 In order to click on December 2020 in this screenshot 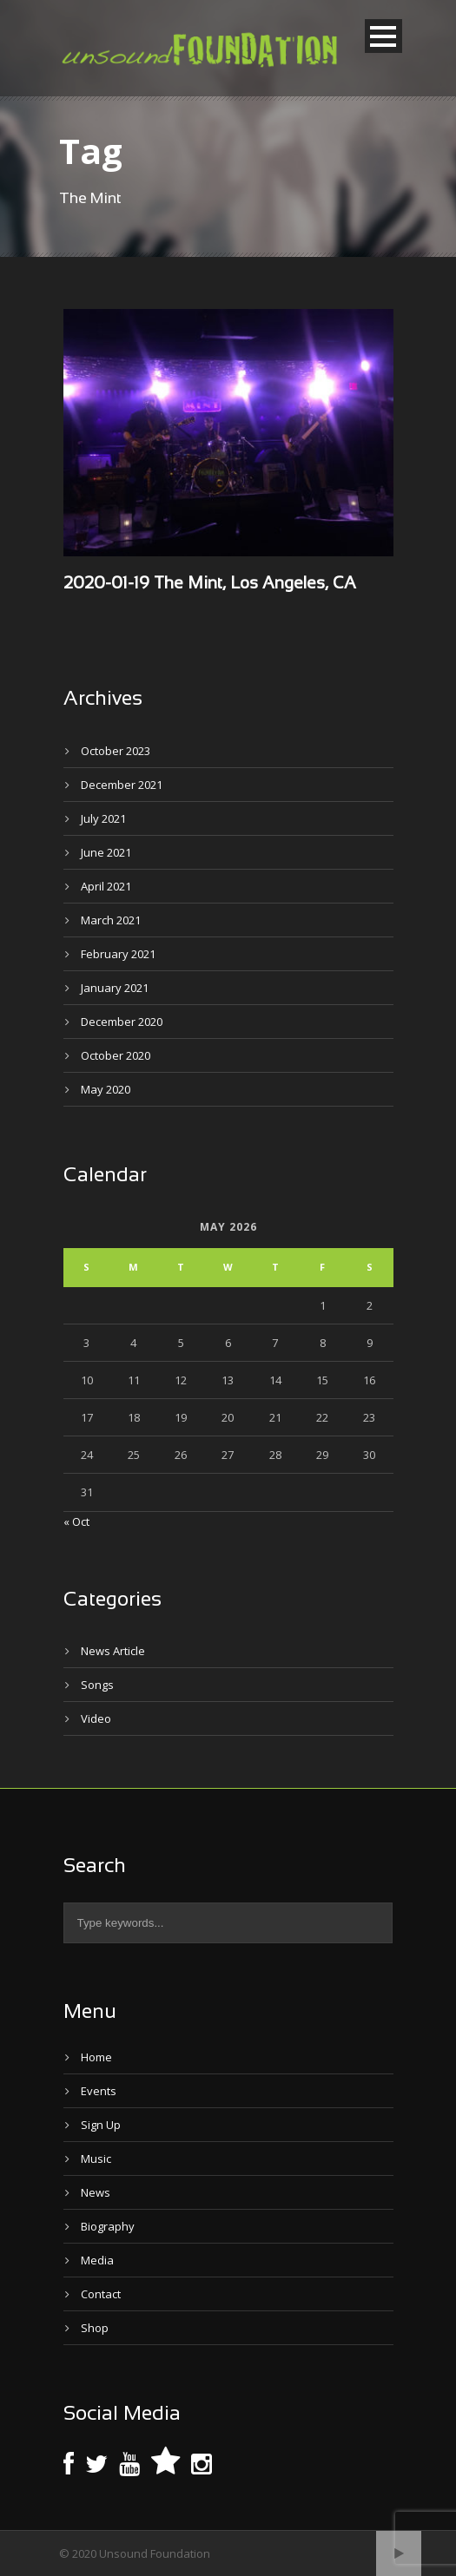, I will do `click(121, 1021)`.